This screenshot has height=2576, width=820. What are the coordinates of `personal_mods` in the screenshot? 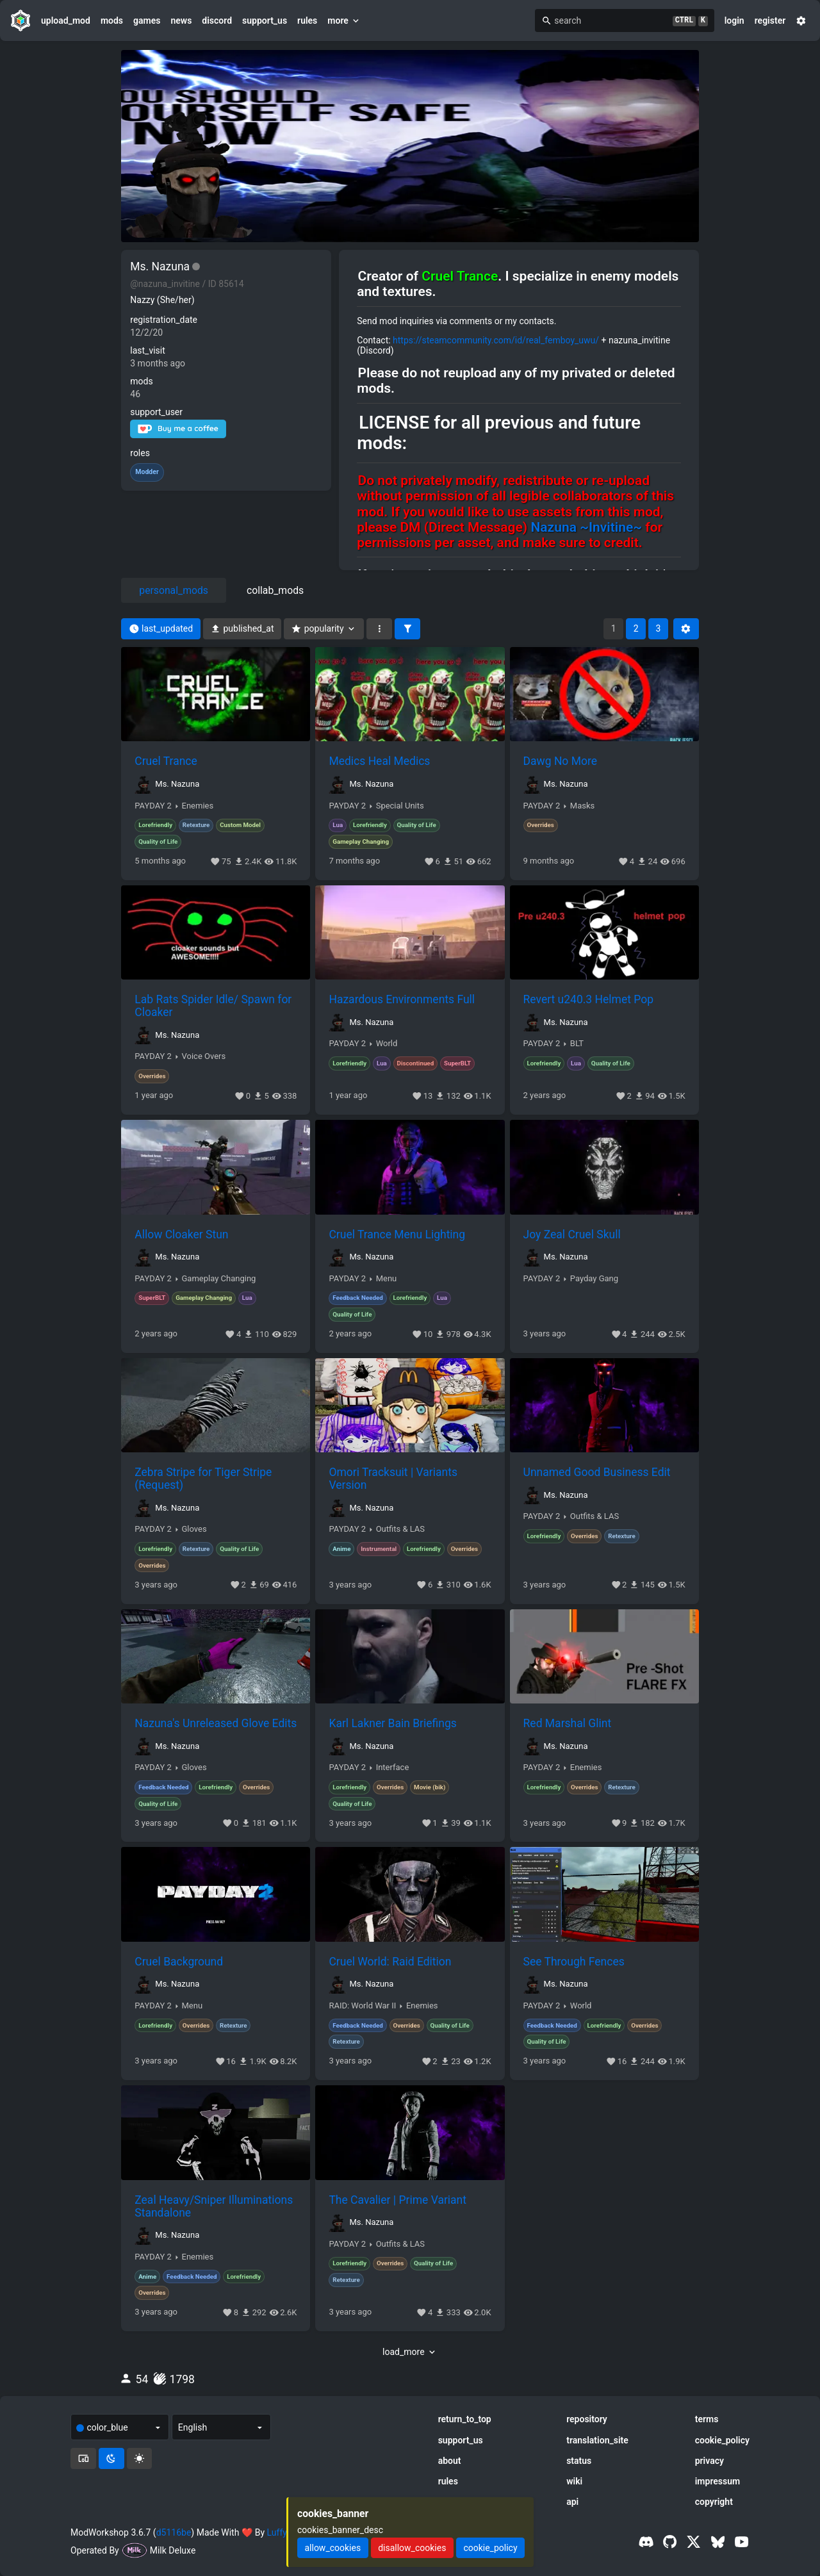 It's located at (173, 590).